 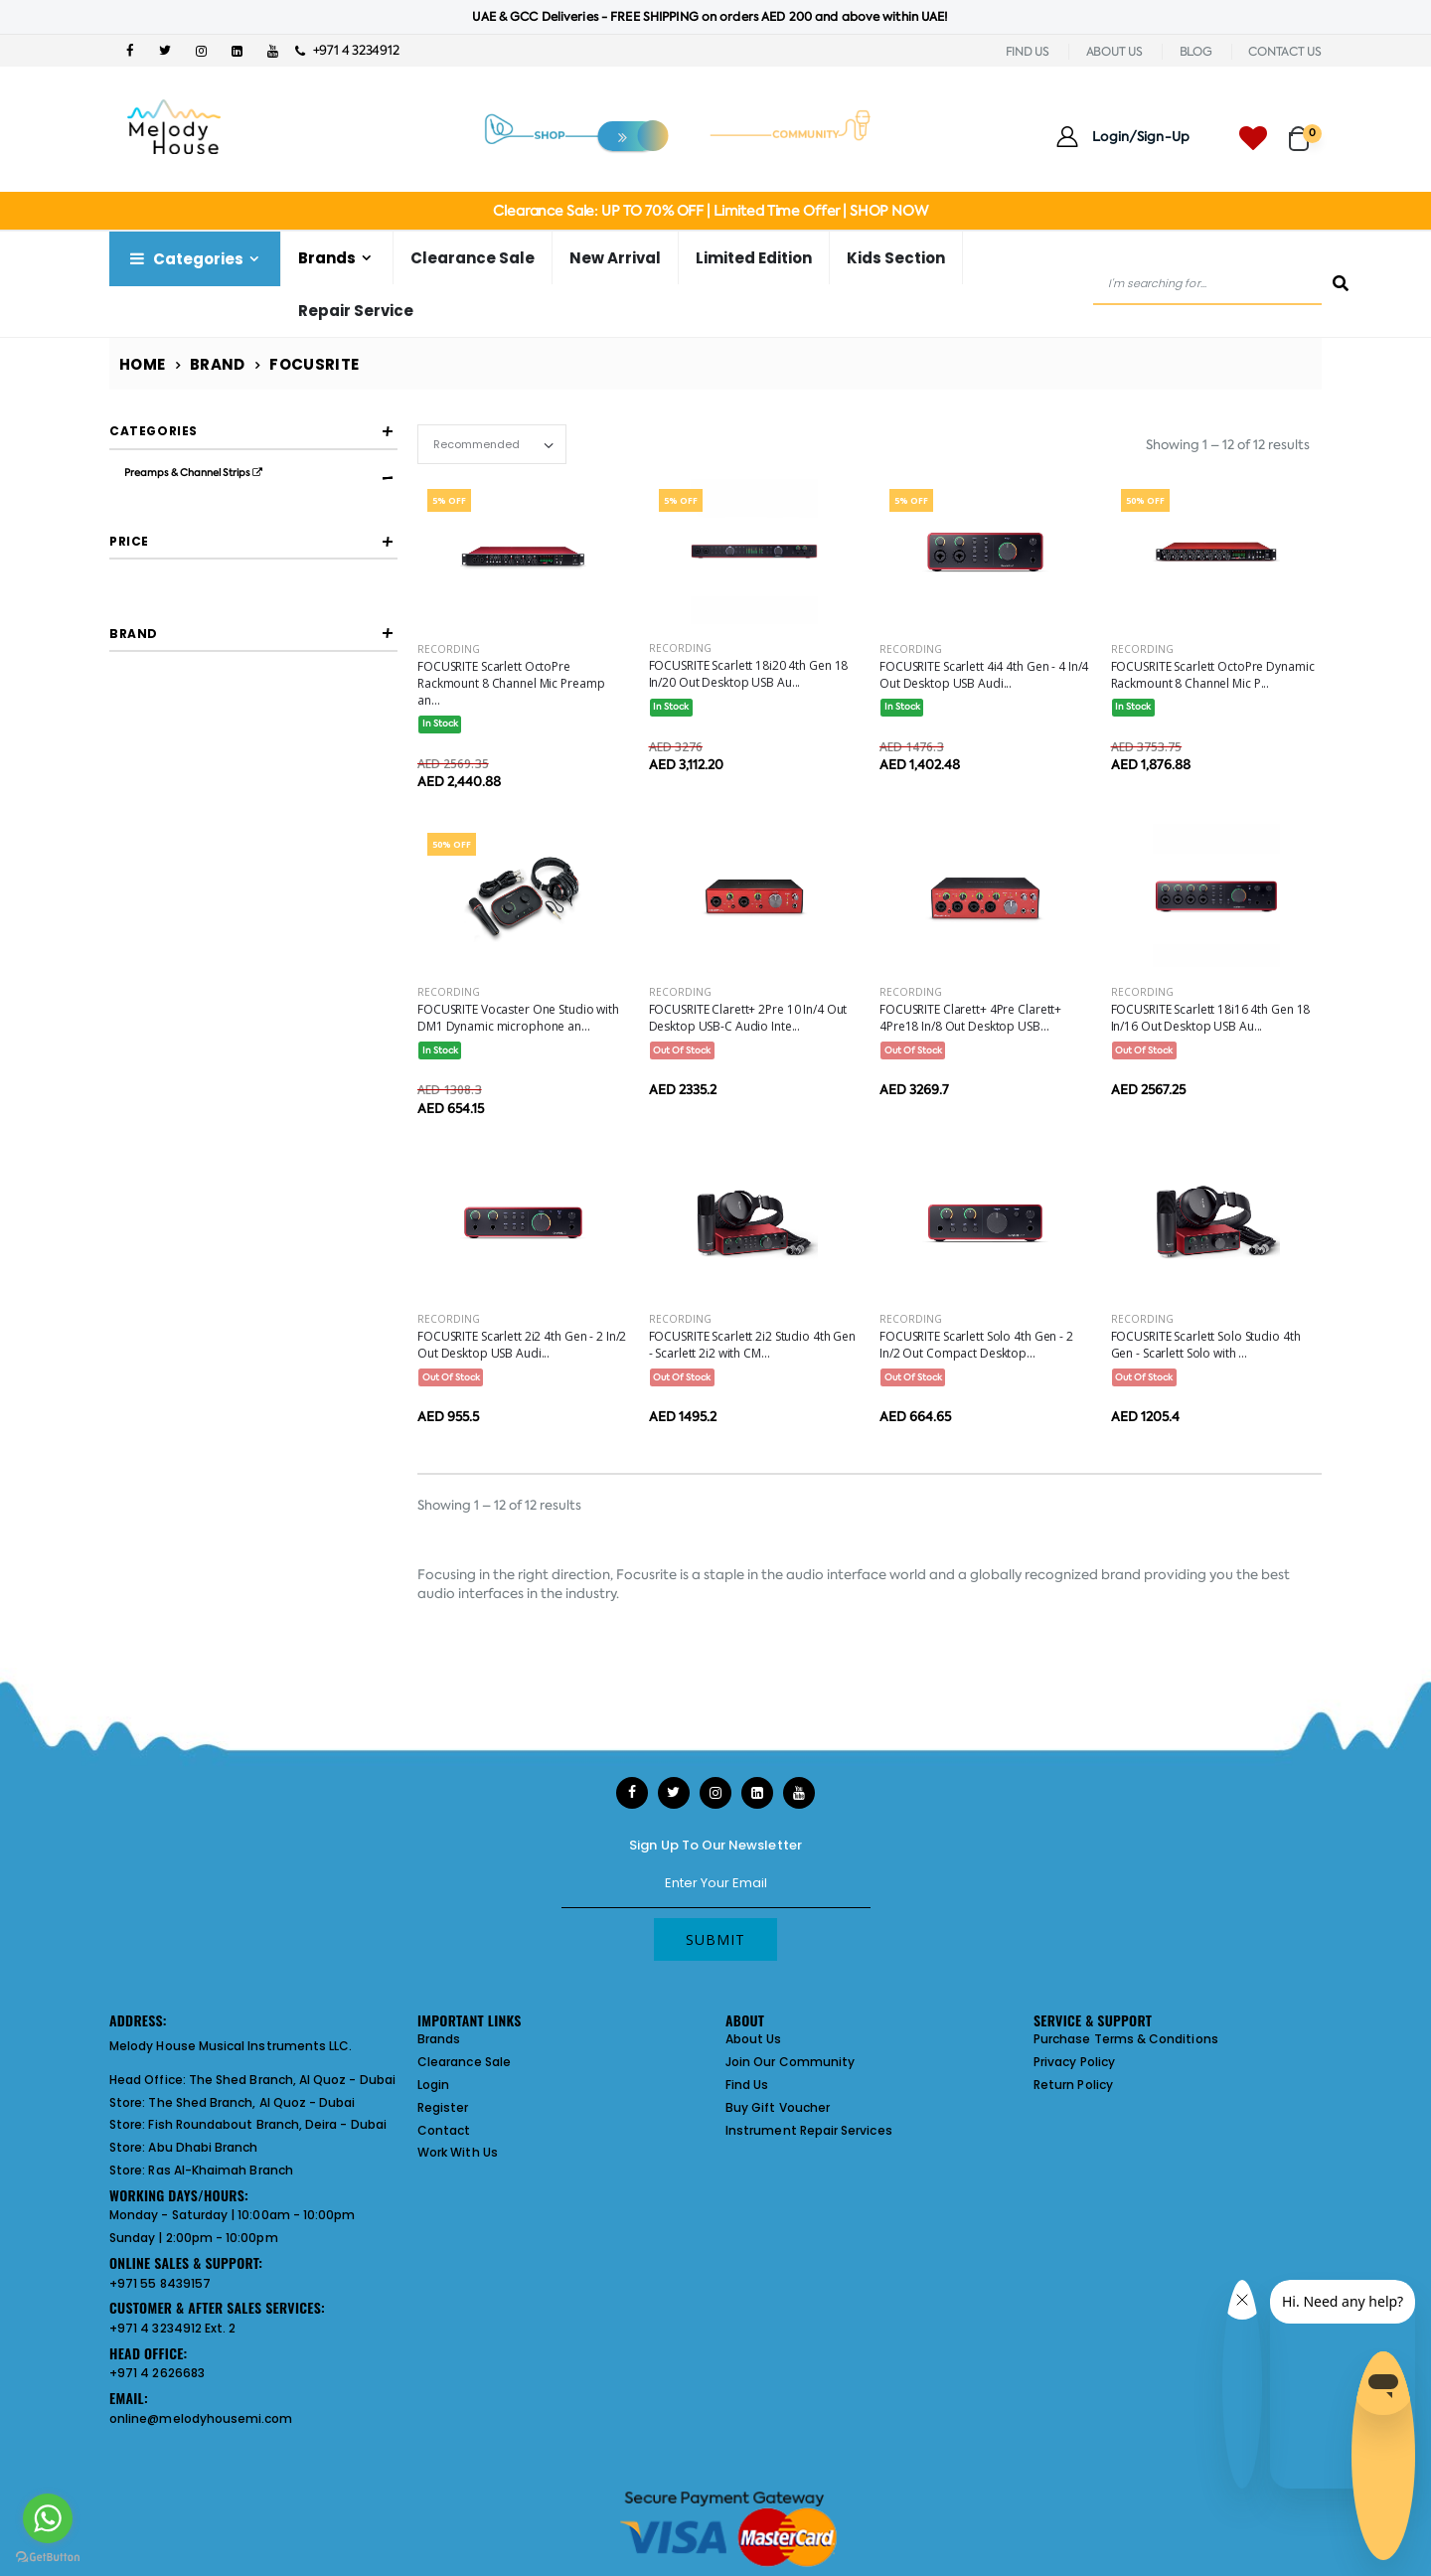 What do you see at coordinates (142, 364) in the screenshot?
I see `Home` at bounding box center [142, 364].